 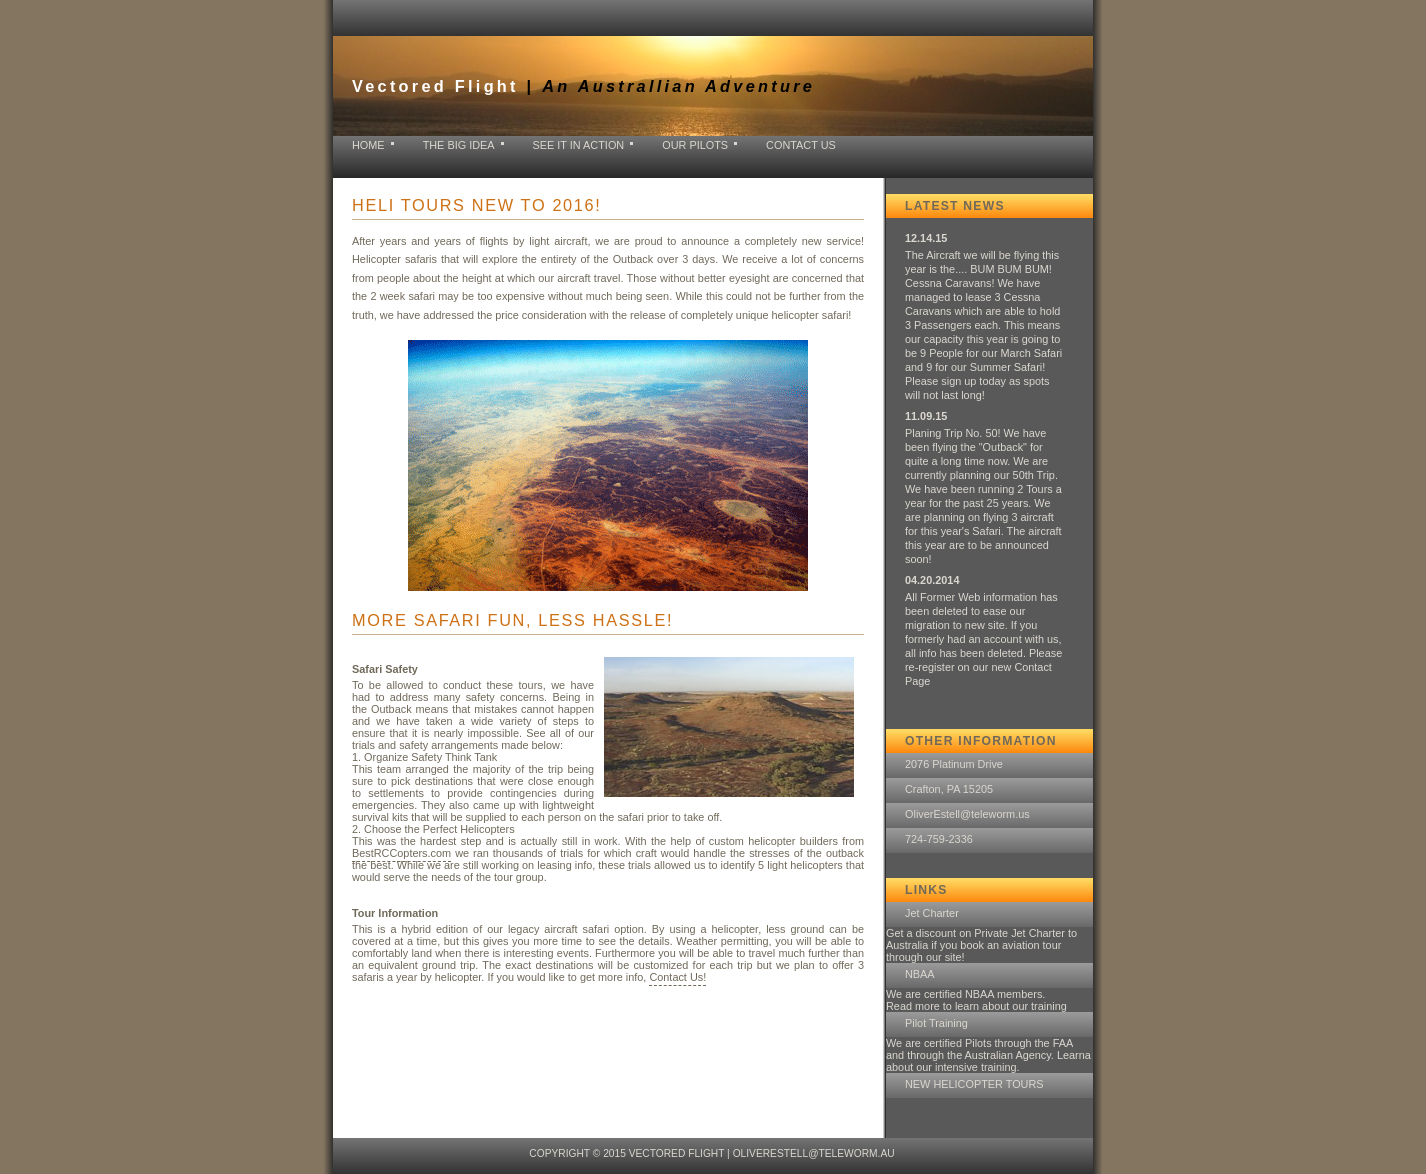 I want to click on NBAA, so click(x=920, y=974).